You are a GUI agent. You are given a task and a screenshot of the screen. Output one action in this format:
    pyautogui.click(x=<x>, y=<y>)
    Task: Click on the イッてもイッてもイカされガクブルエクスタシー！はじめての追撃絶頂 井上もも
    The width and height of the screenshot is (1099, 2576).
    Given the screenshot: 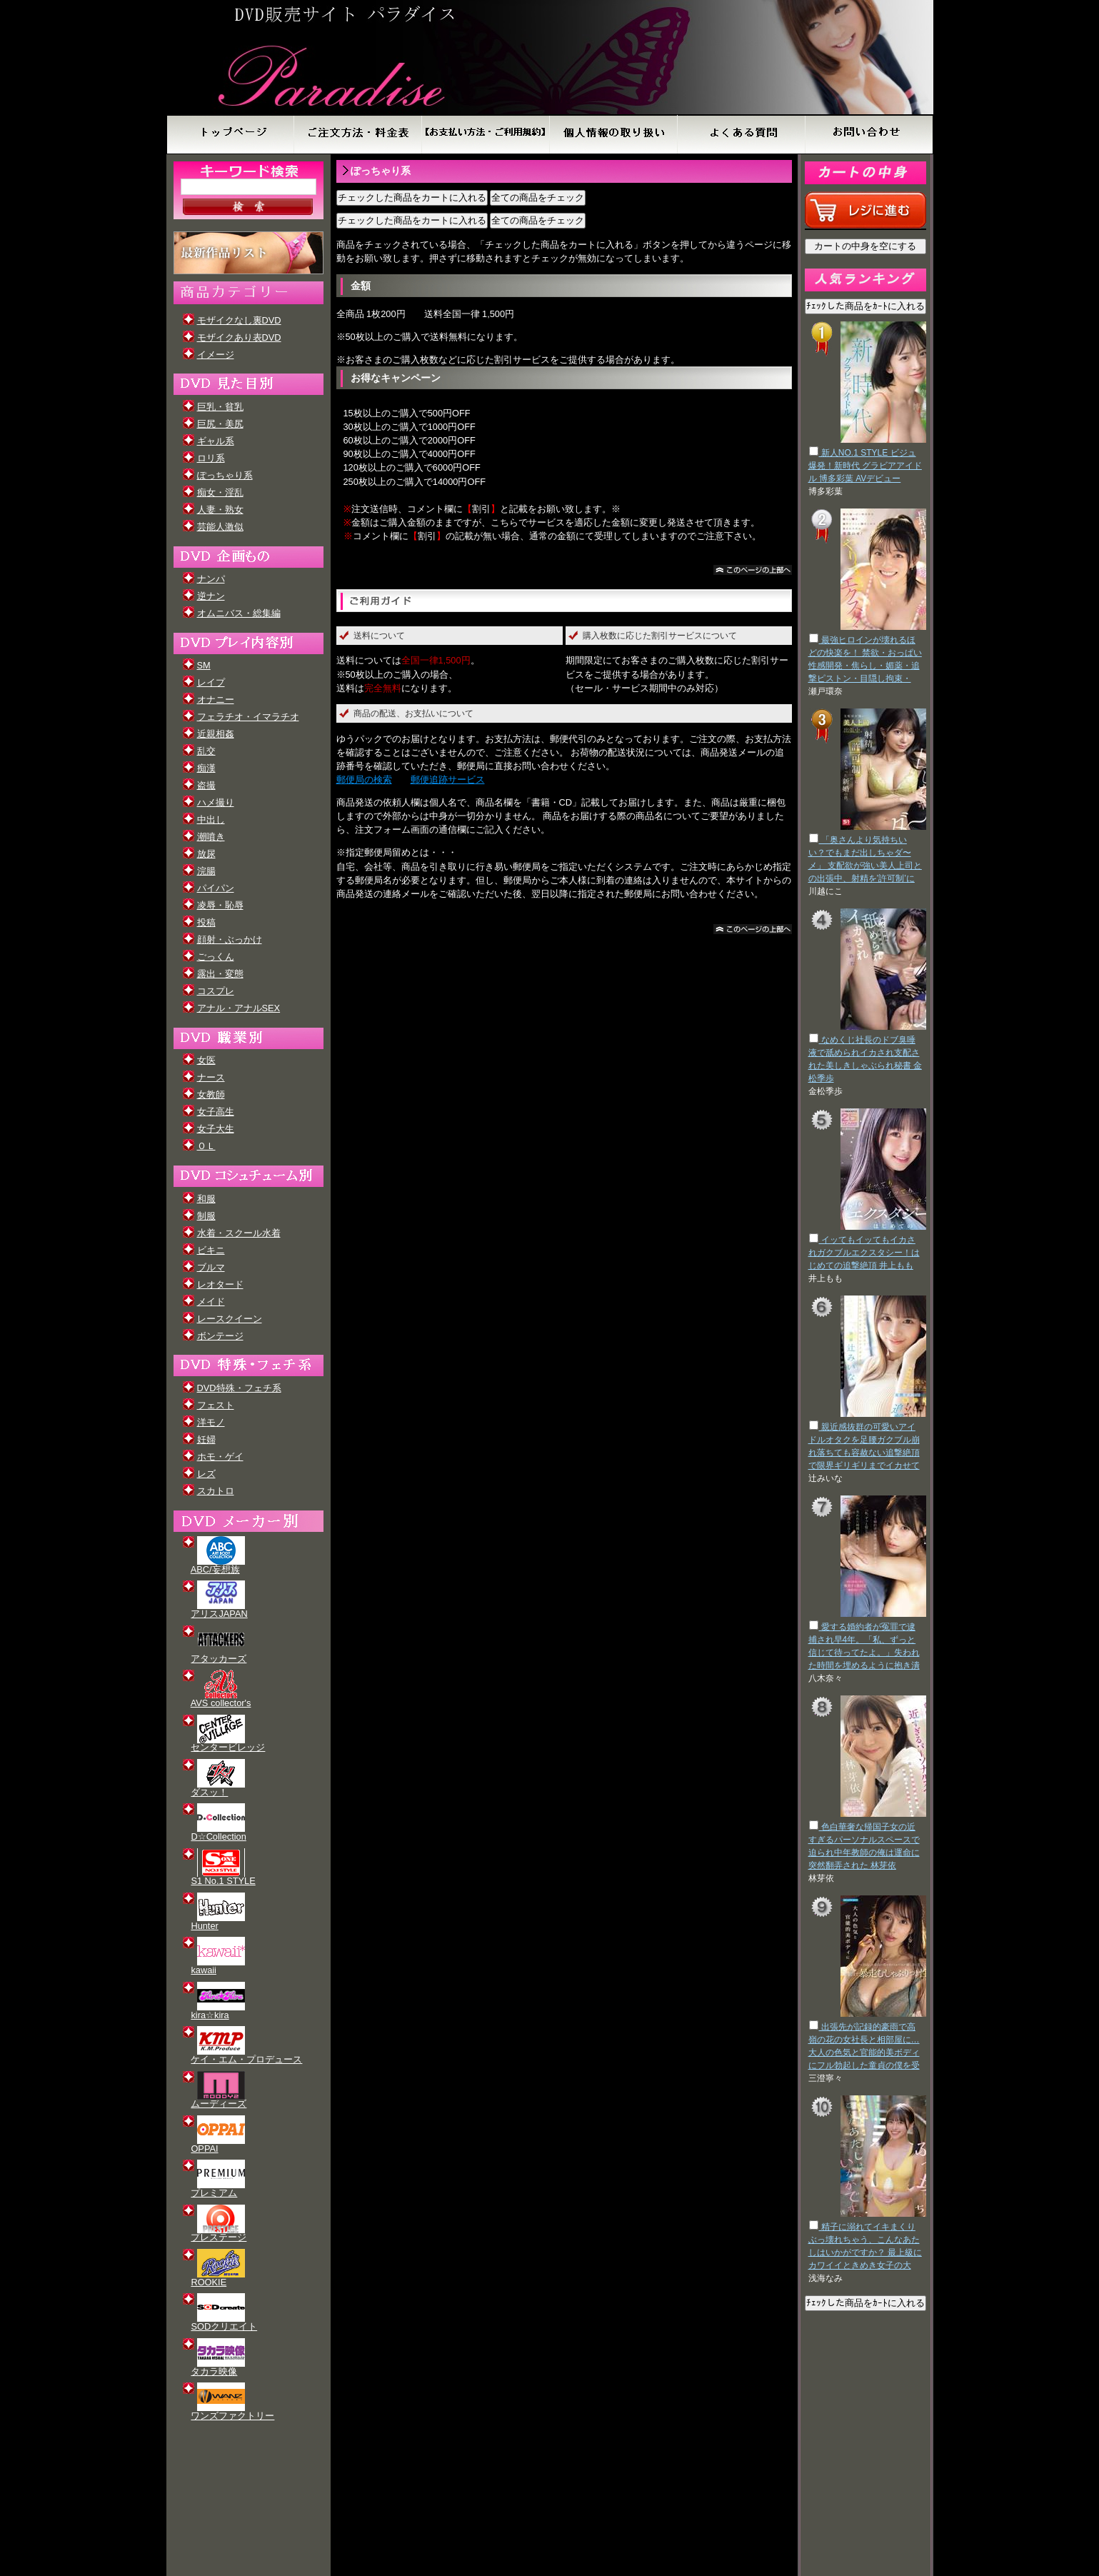 What is the action you would take?
    pyautogui.click(x=864, y=1253)
    